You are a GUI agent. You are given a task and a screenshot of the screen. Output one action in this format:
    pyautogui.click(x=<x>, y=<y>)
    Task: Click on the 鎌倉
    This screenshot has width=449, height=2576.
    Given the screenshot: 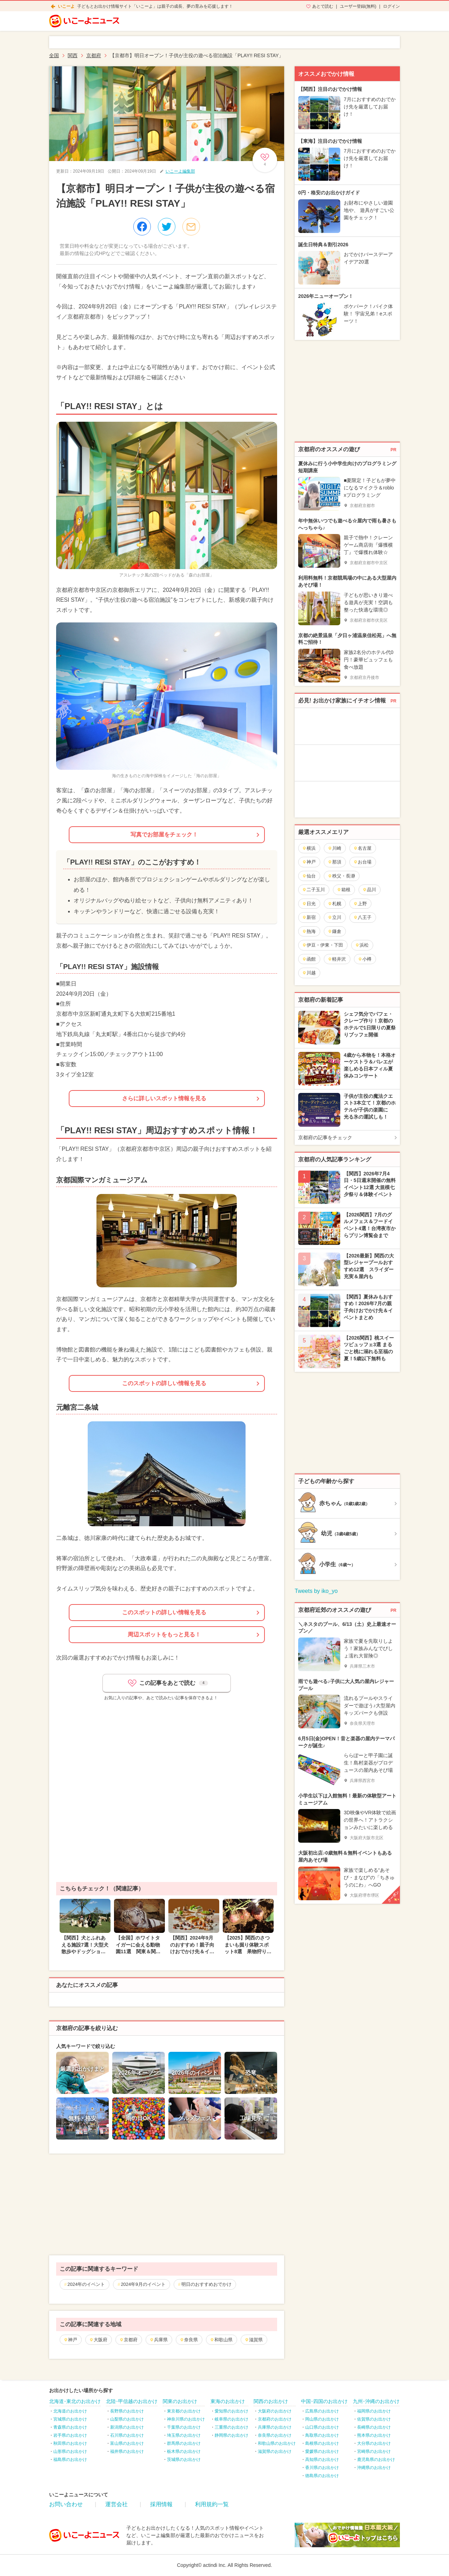 What is the action you would take?
    pyautogui.click(x=334, y=931)
    